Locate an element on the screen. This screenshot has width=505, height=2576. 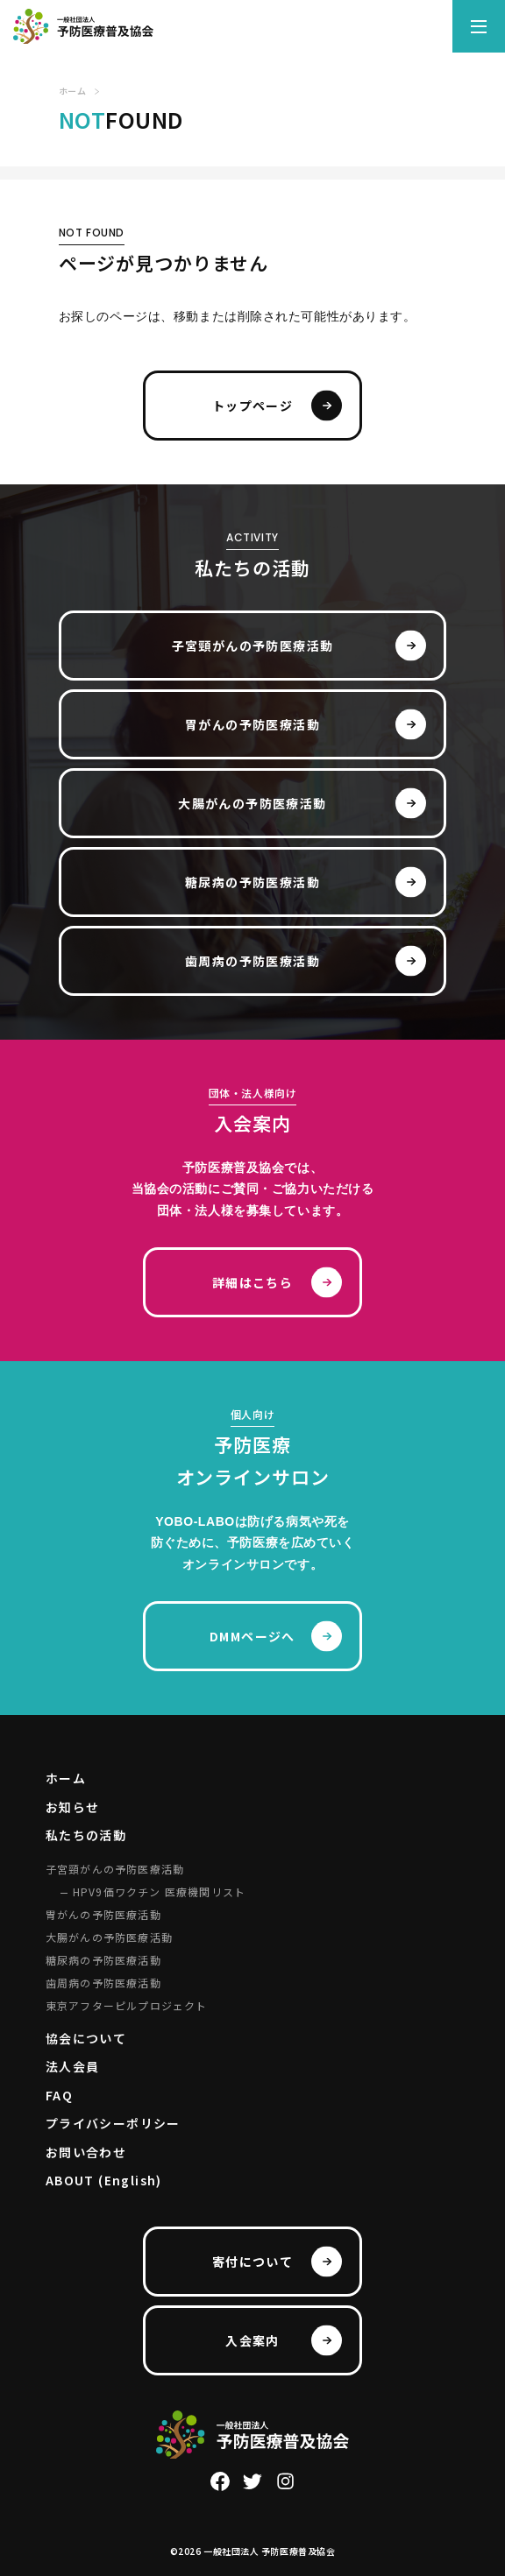
プライバシーポリシー is located at coordinates (113, 2123).